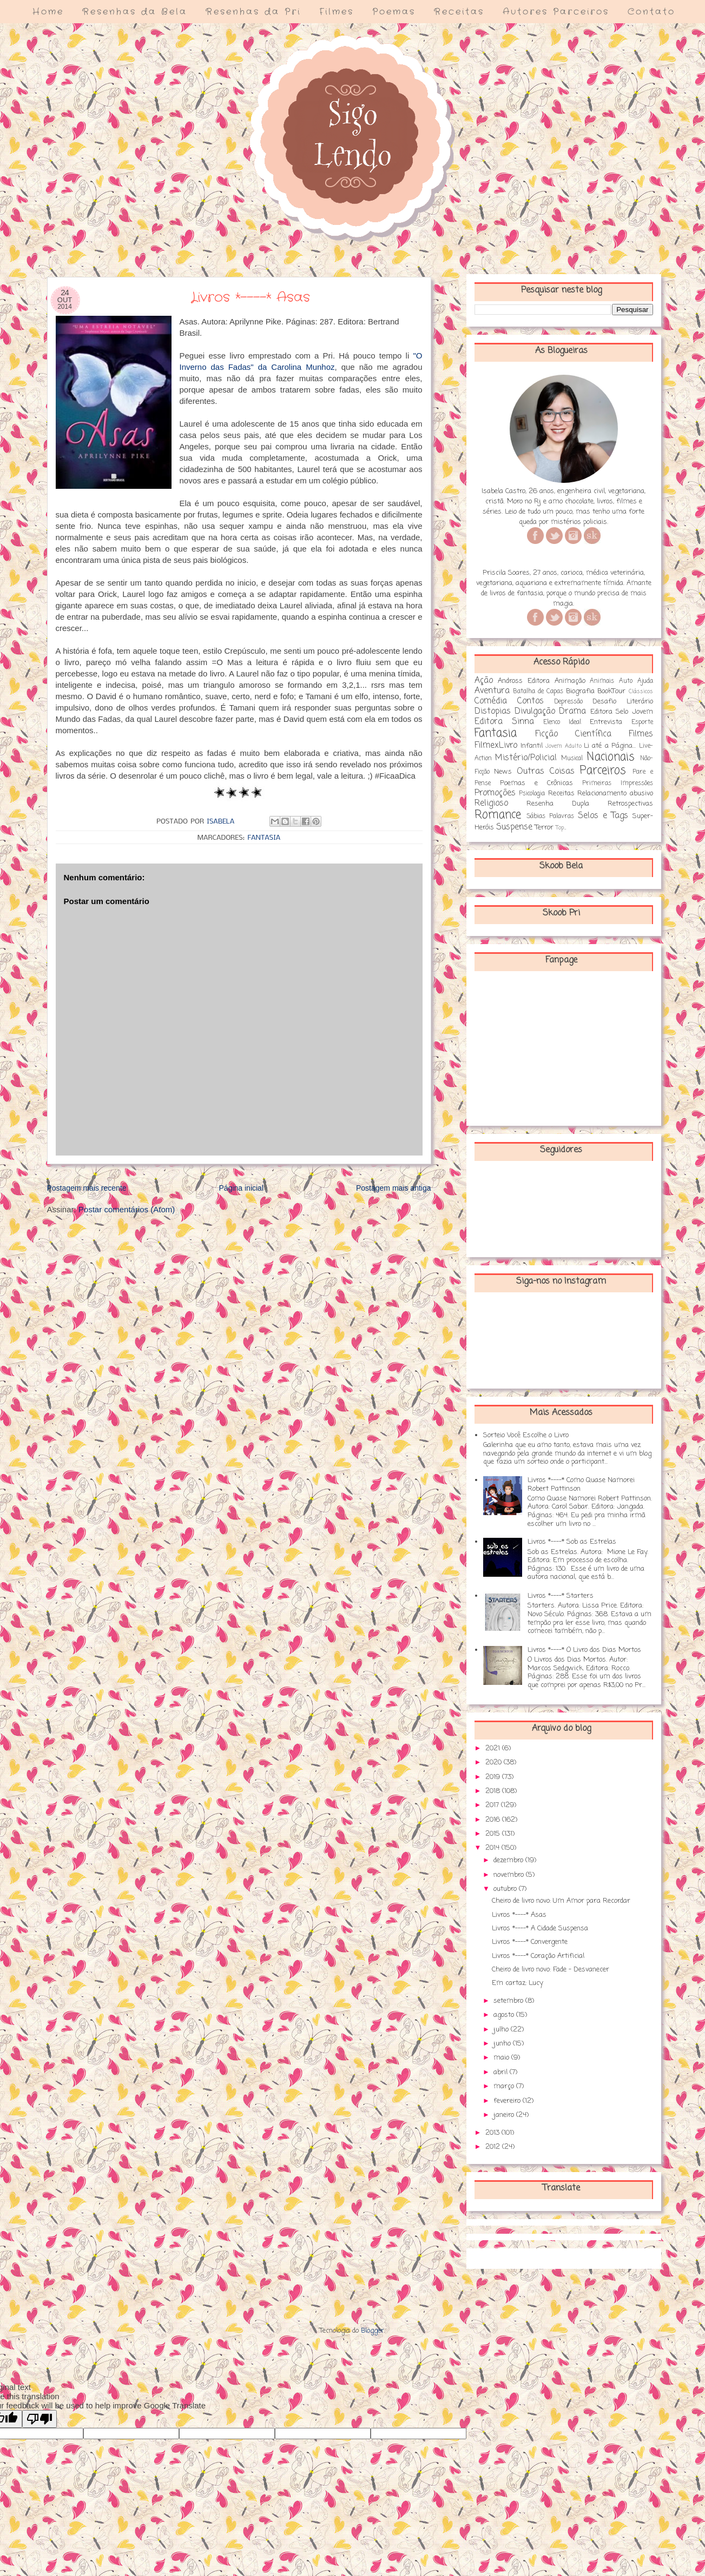  Describe the element at coordinates (496, 745) in the screenshot. I see `FilmexLivro` at that location.